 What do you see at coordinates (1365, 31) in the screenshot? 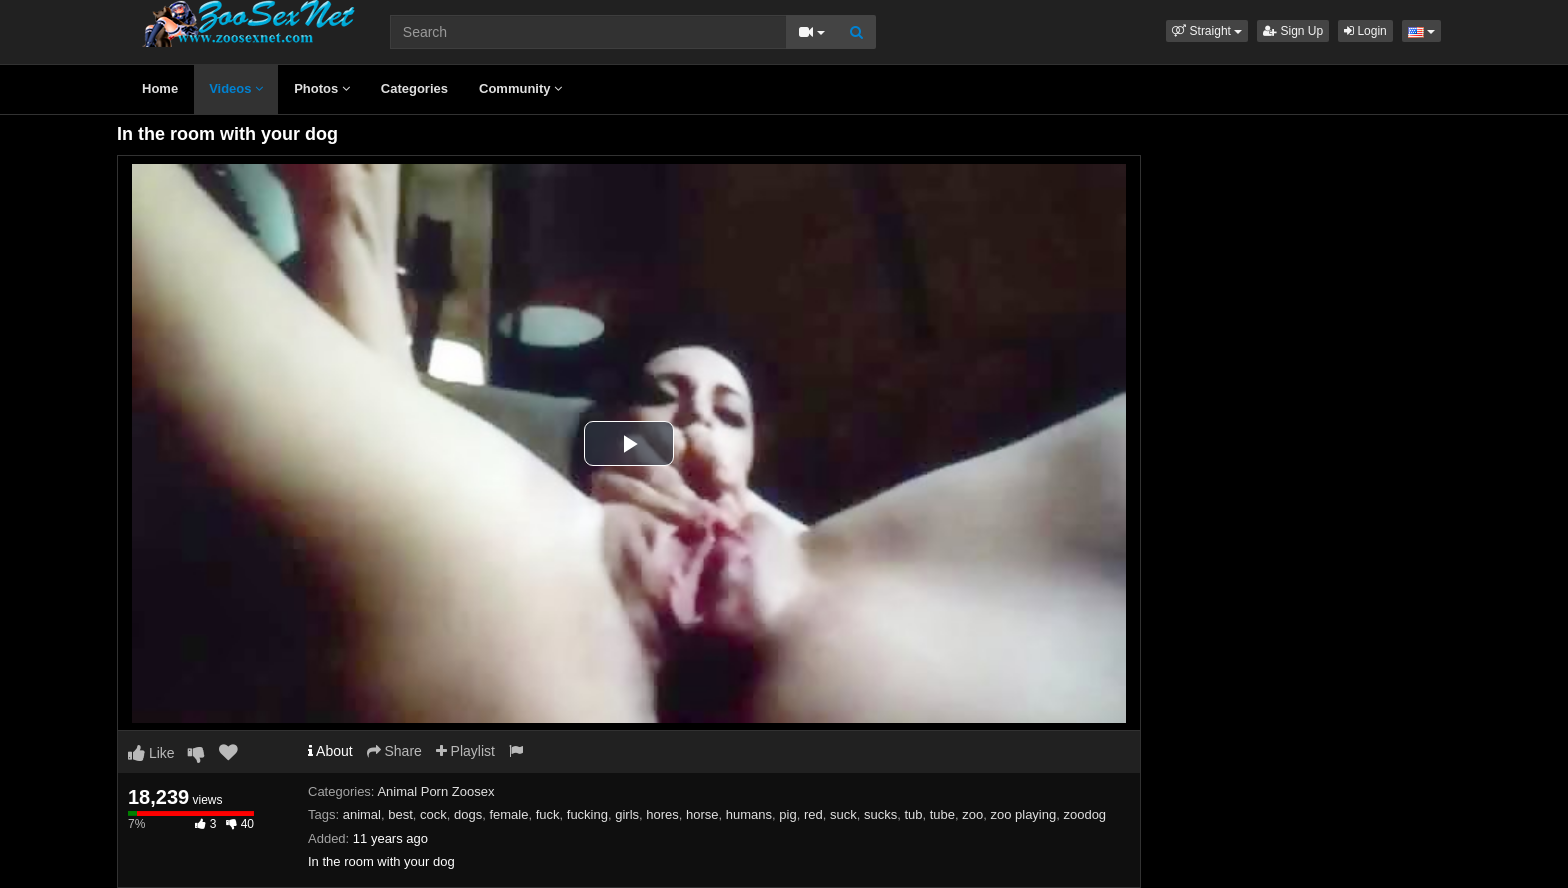
I see `Login` at bounding box center [1365, 31].